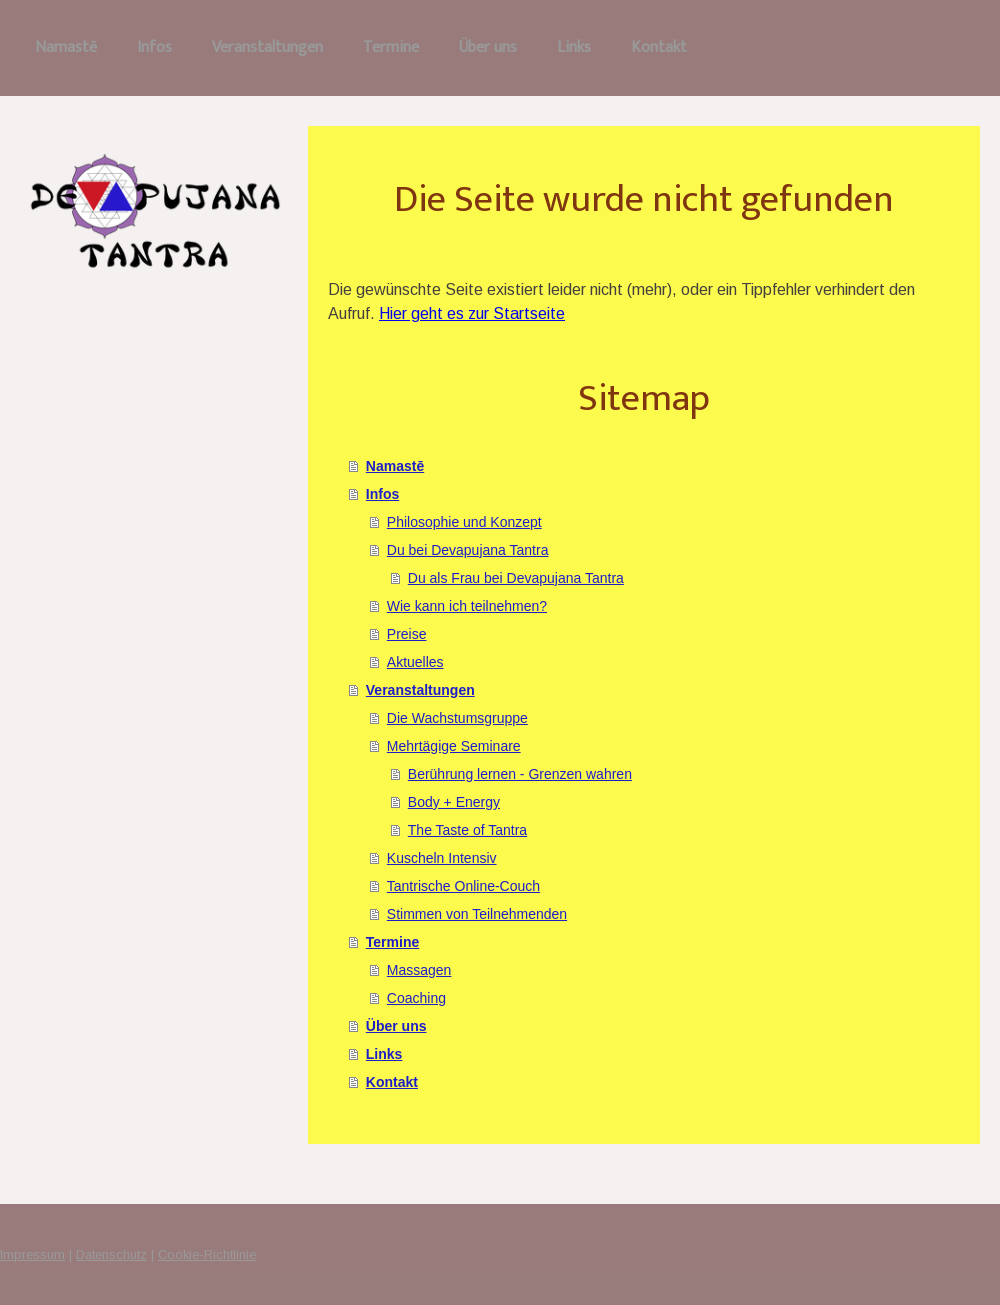 The width and height of the screenshot is (1000, 1305). Describe the element at coordinates (111, 1254) in the screenshot. I see `Datenschutz` at that location.